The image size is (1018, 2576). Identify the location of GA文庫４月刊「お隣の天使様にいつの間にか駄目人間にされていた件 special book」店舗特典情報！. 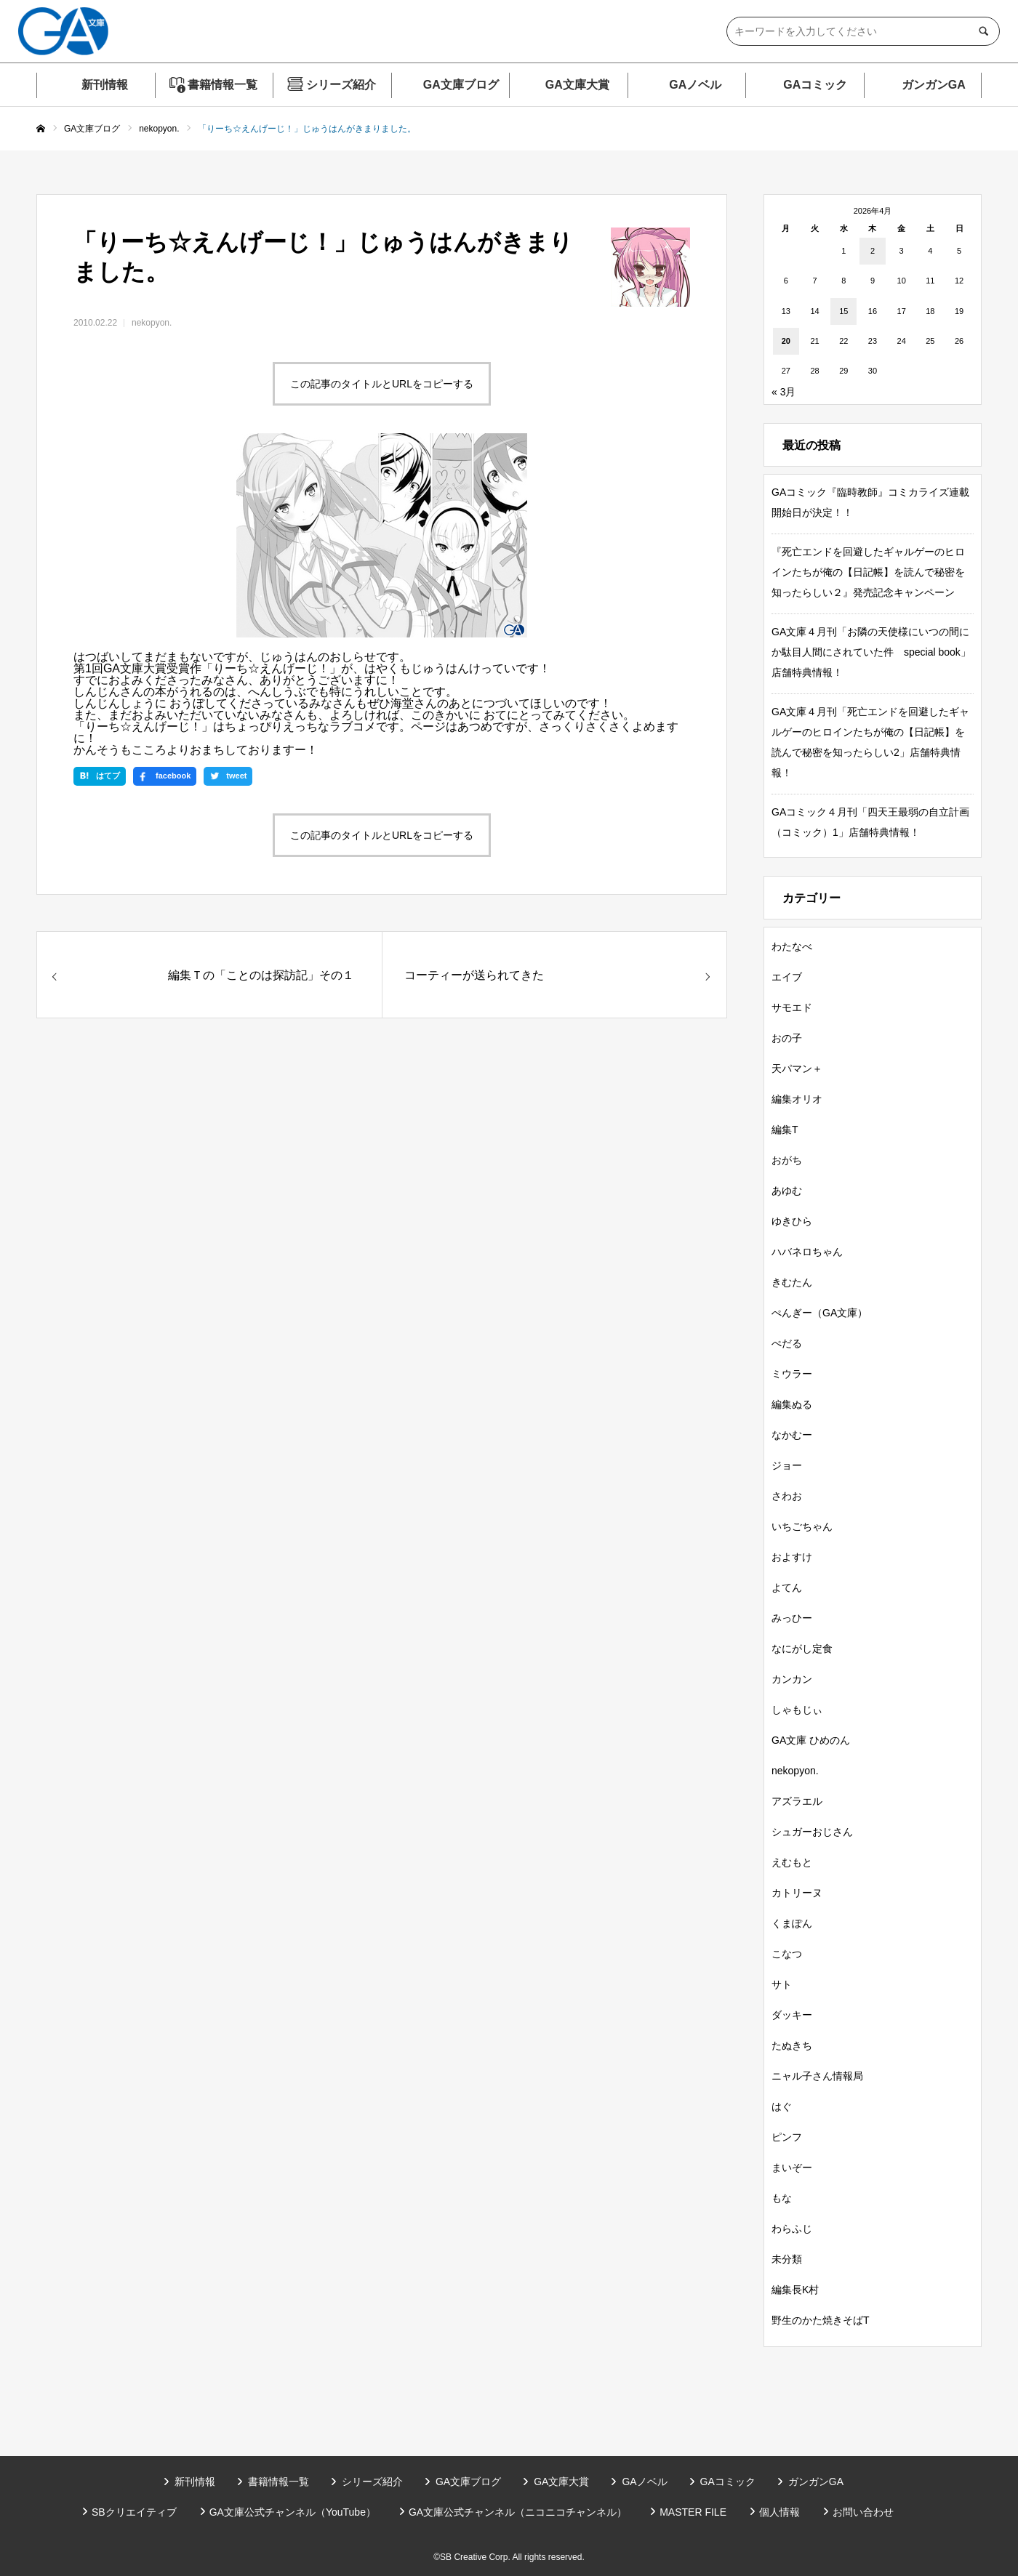
(871, 652).